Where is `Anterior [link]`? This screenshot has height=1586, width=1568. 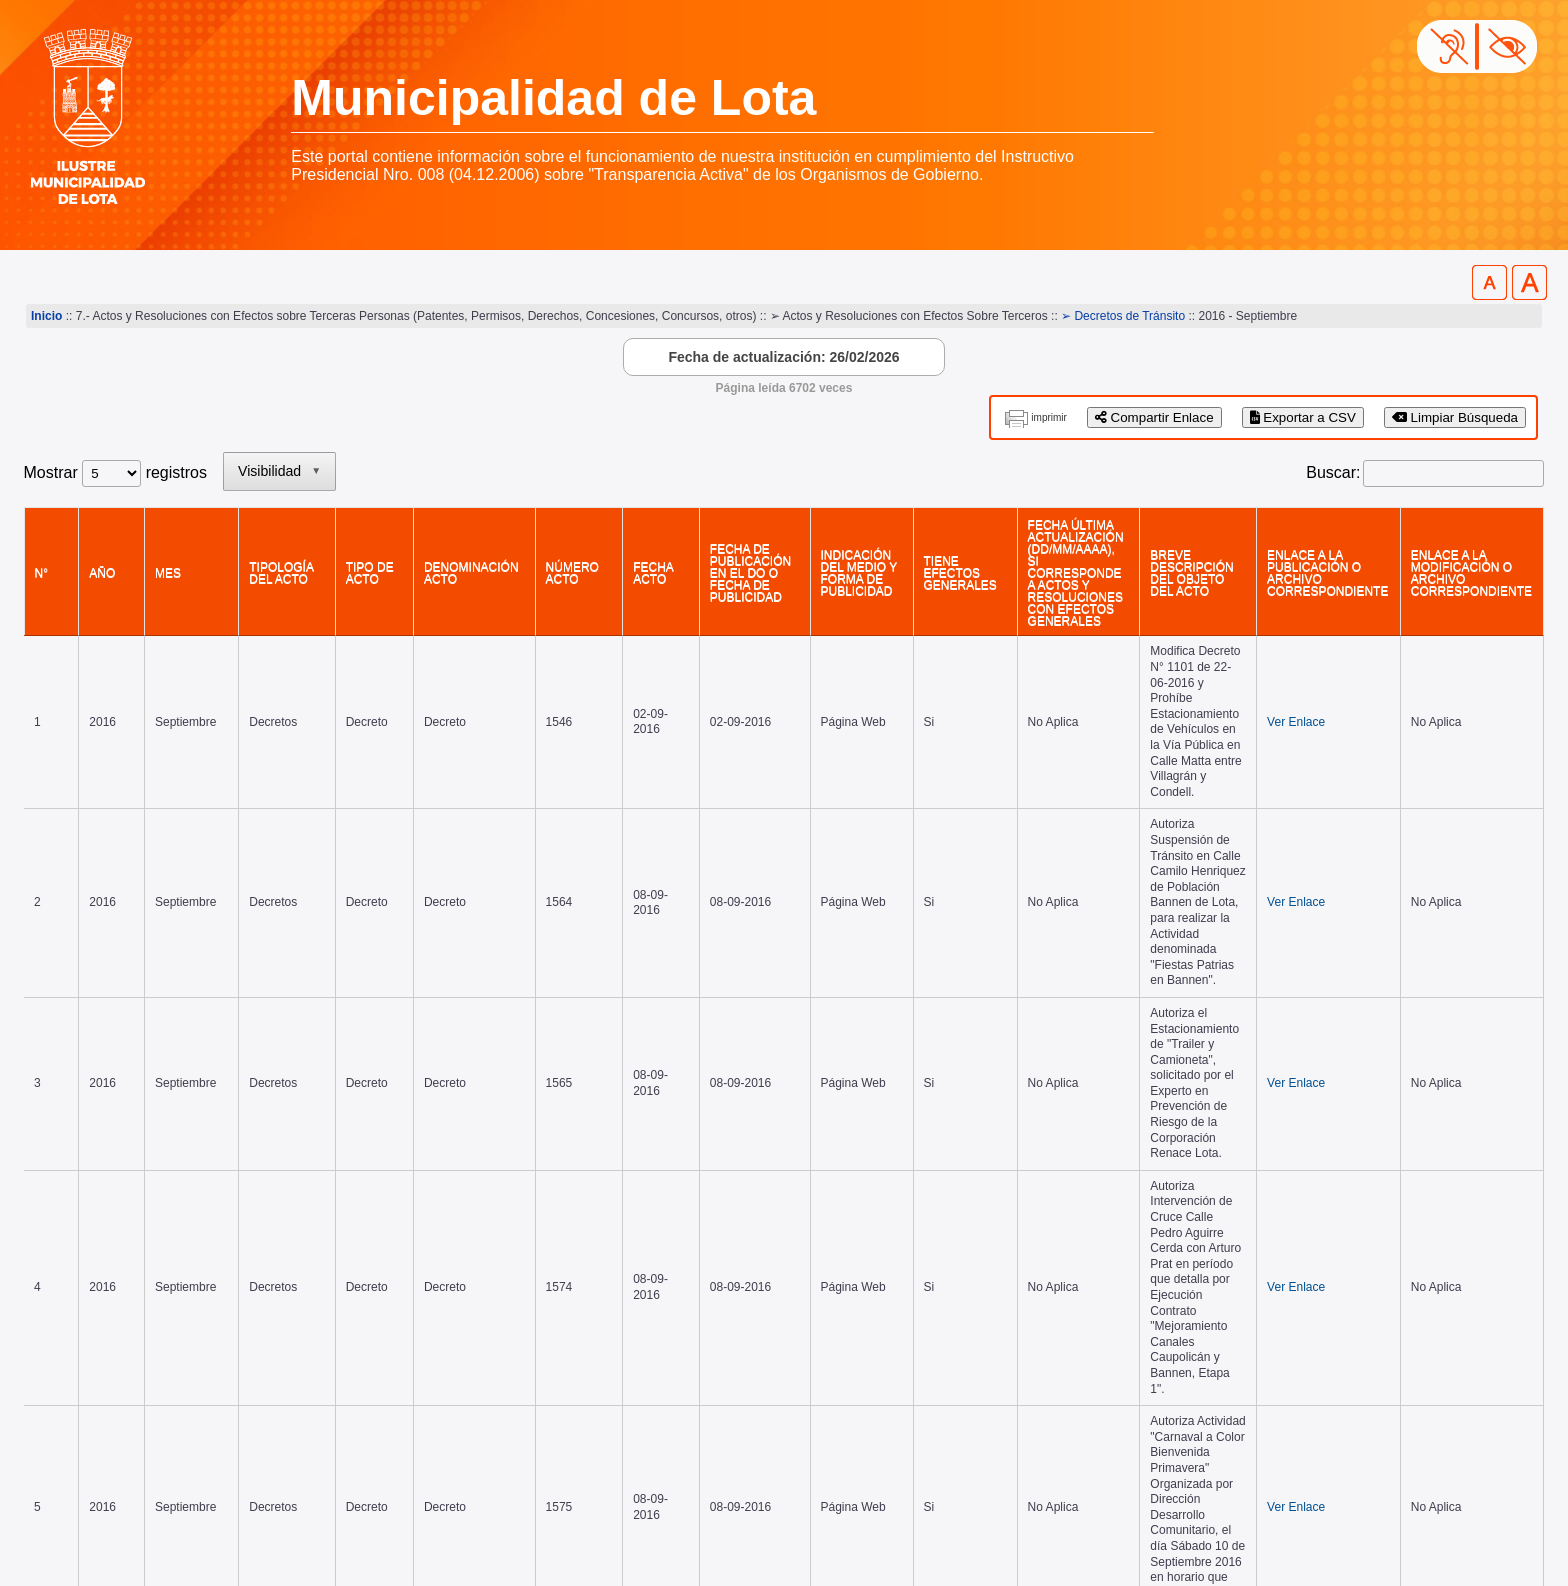
Anterior [link] is located at coordinates (1238, 1282).